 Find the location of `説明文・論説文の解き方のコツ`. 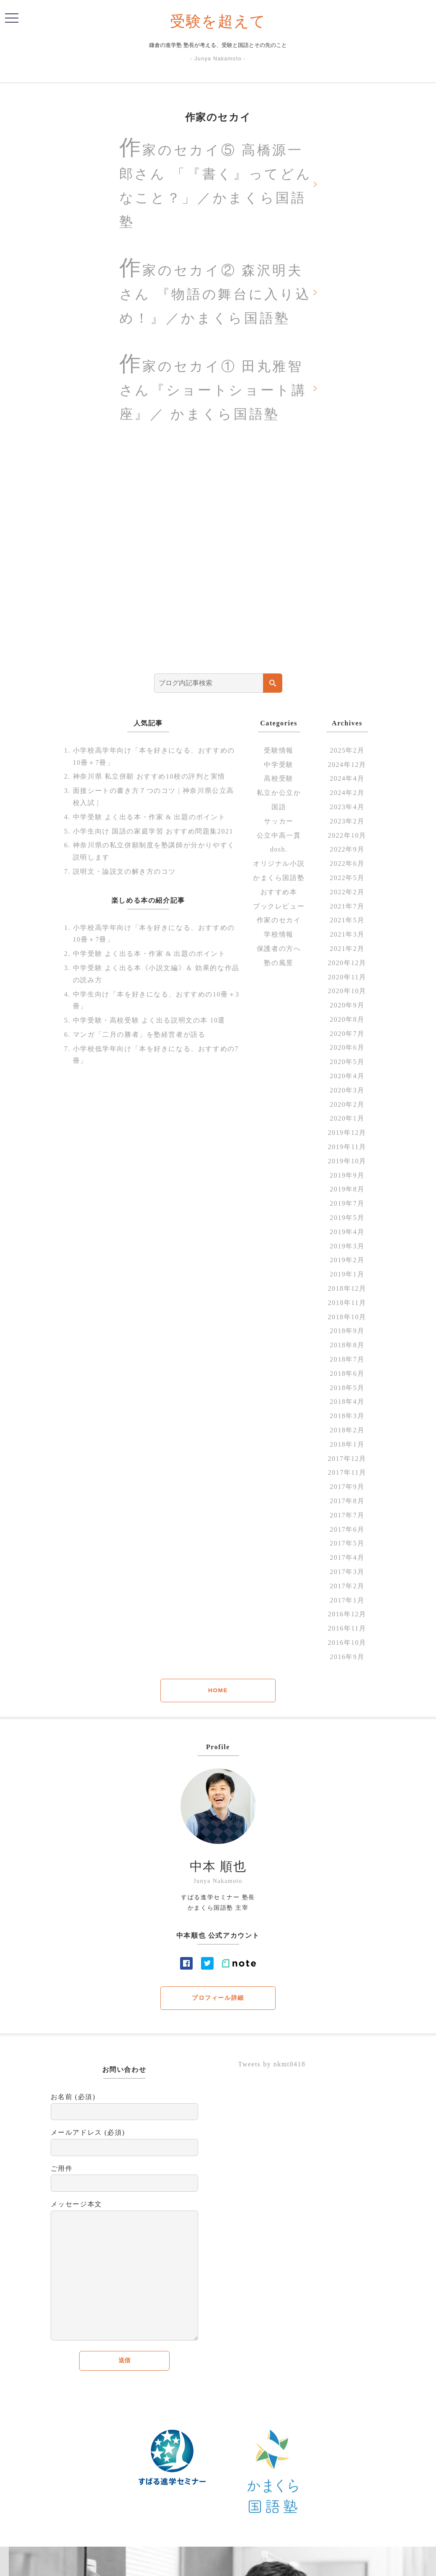

説明文・論説文の解き方のコツ is located at coordinates (124, 874).